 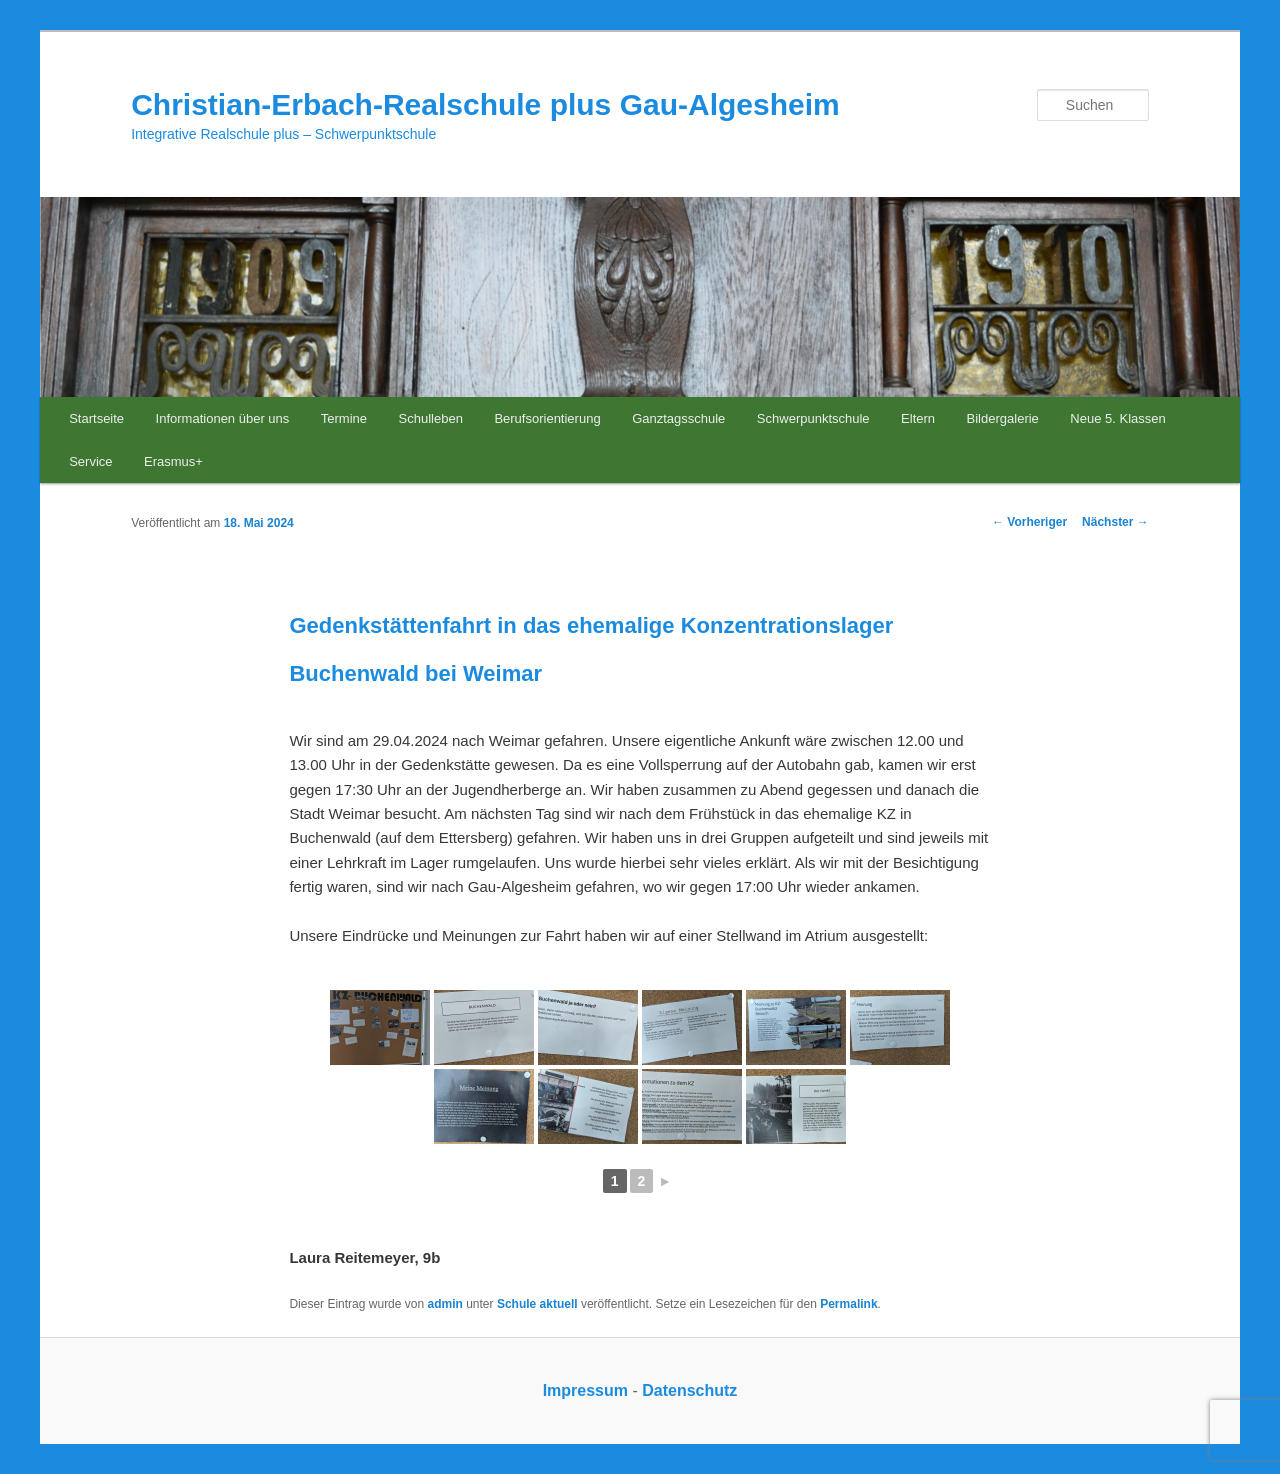 What do you see at coordinates (585, 1390) in the screenshot?
I see `Impressum` at bounding box center [585, 1390].